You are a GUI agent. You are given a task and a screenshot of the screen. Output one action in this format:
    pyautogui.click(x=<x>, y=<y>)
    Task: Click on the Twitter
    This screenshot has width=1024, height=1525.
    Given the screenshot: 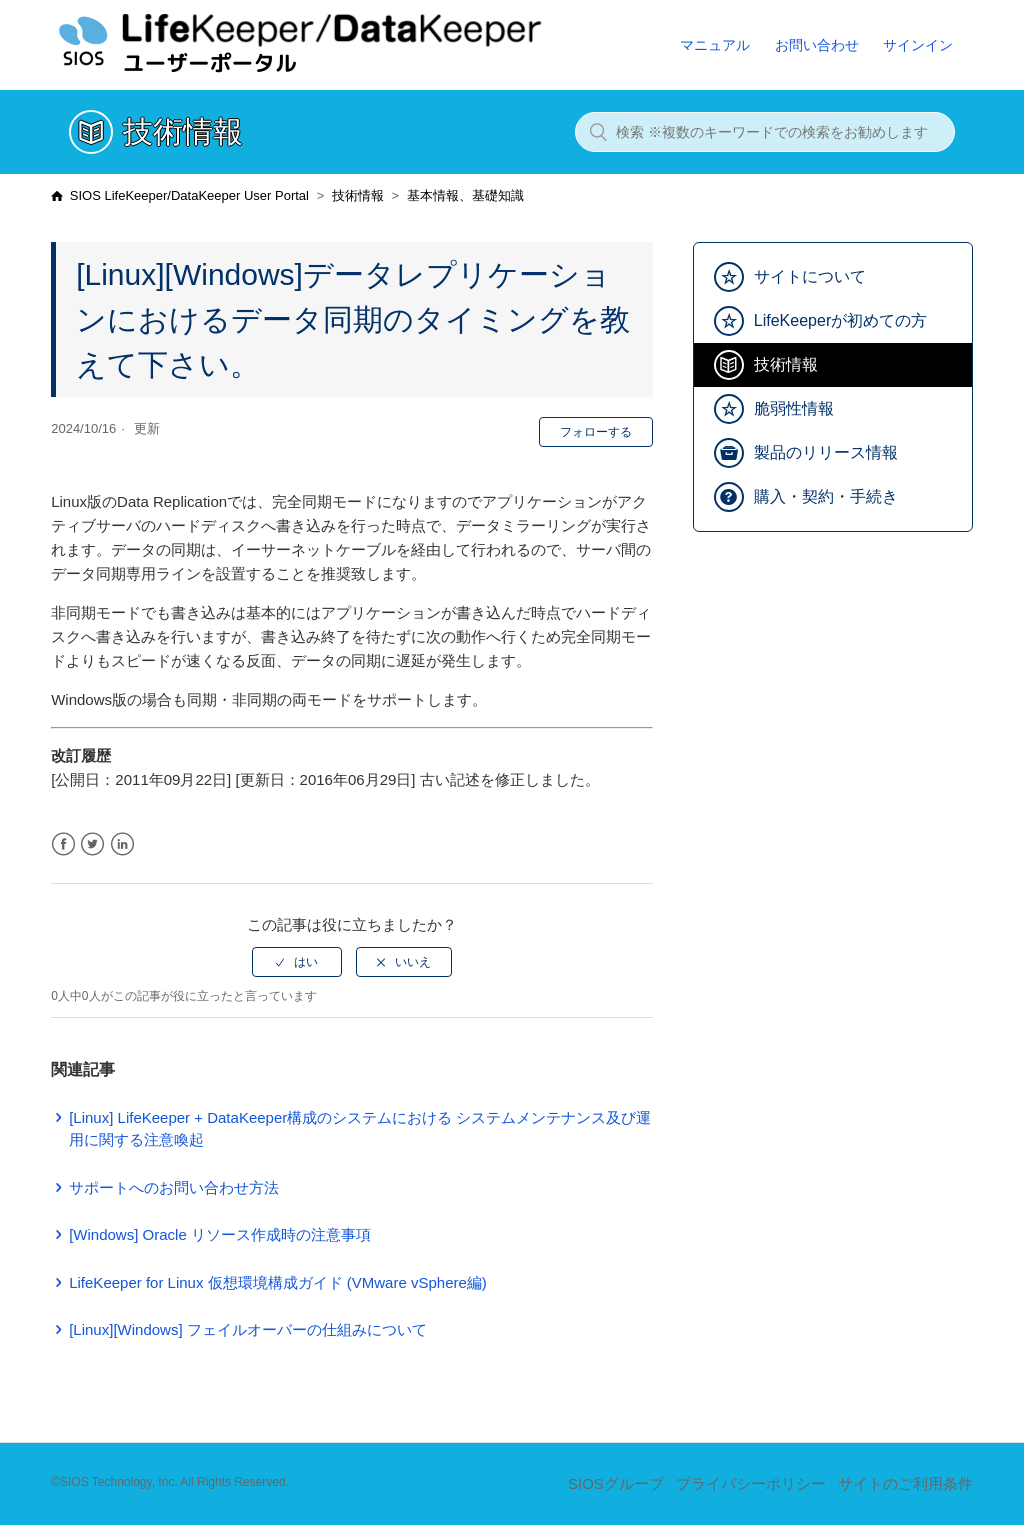 What is the action you would take?
    pyautogui.click(x=92, y=844)
    